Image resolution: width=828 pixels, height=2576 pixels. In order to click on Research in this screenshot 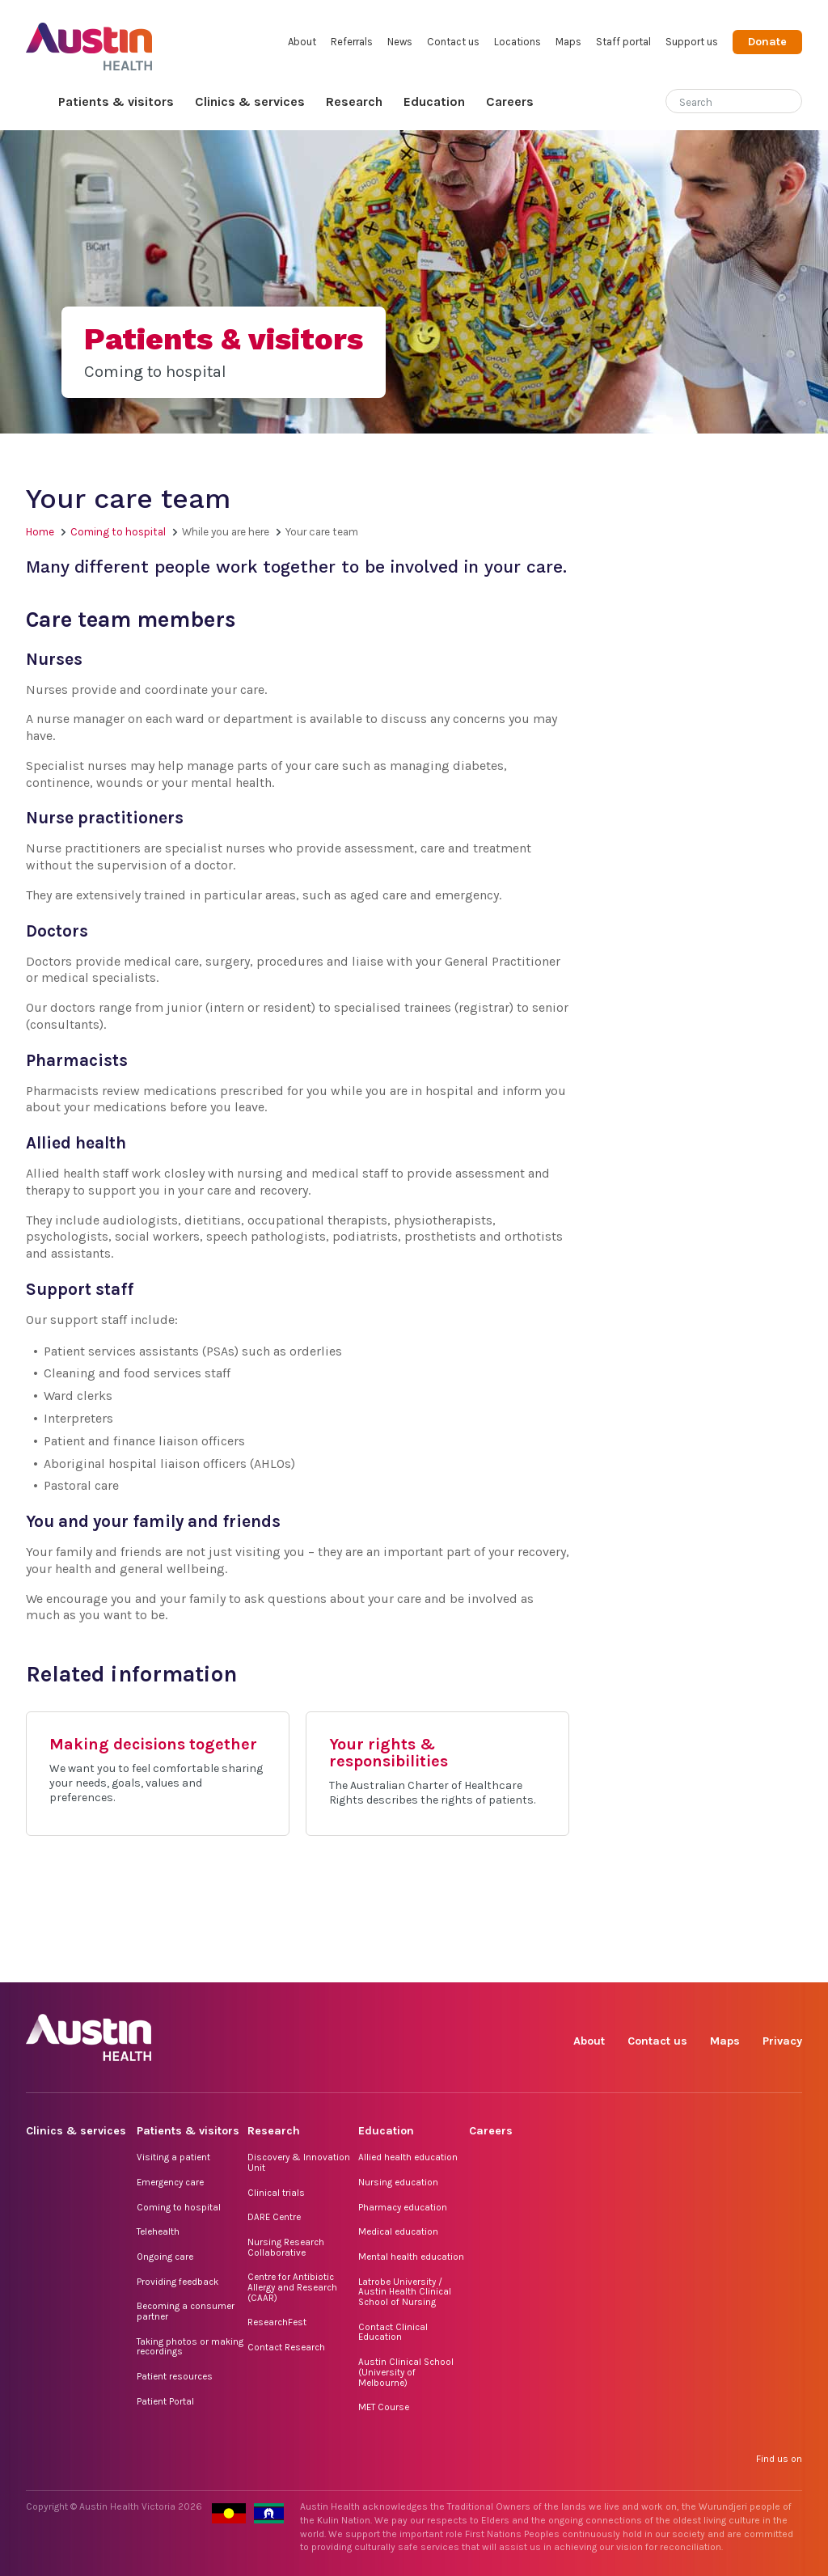, I will do `click(354, 101)`.